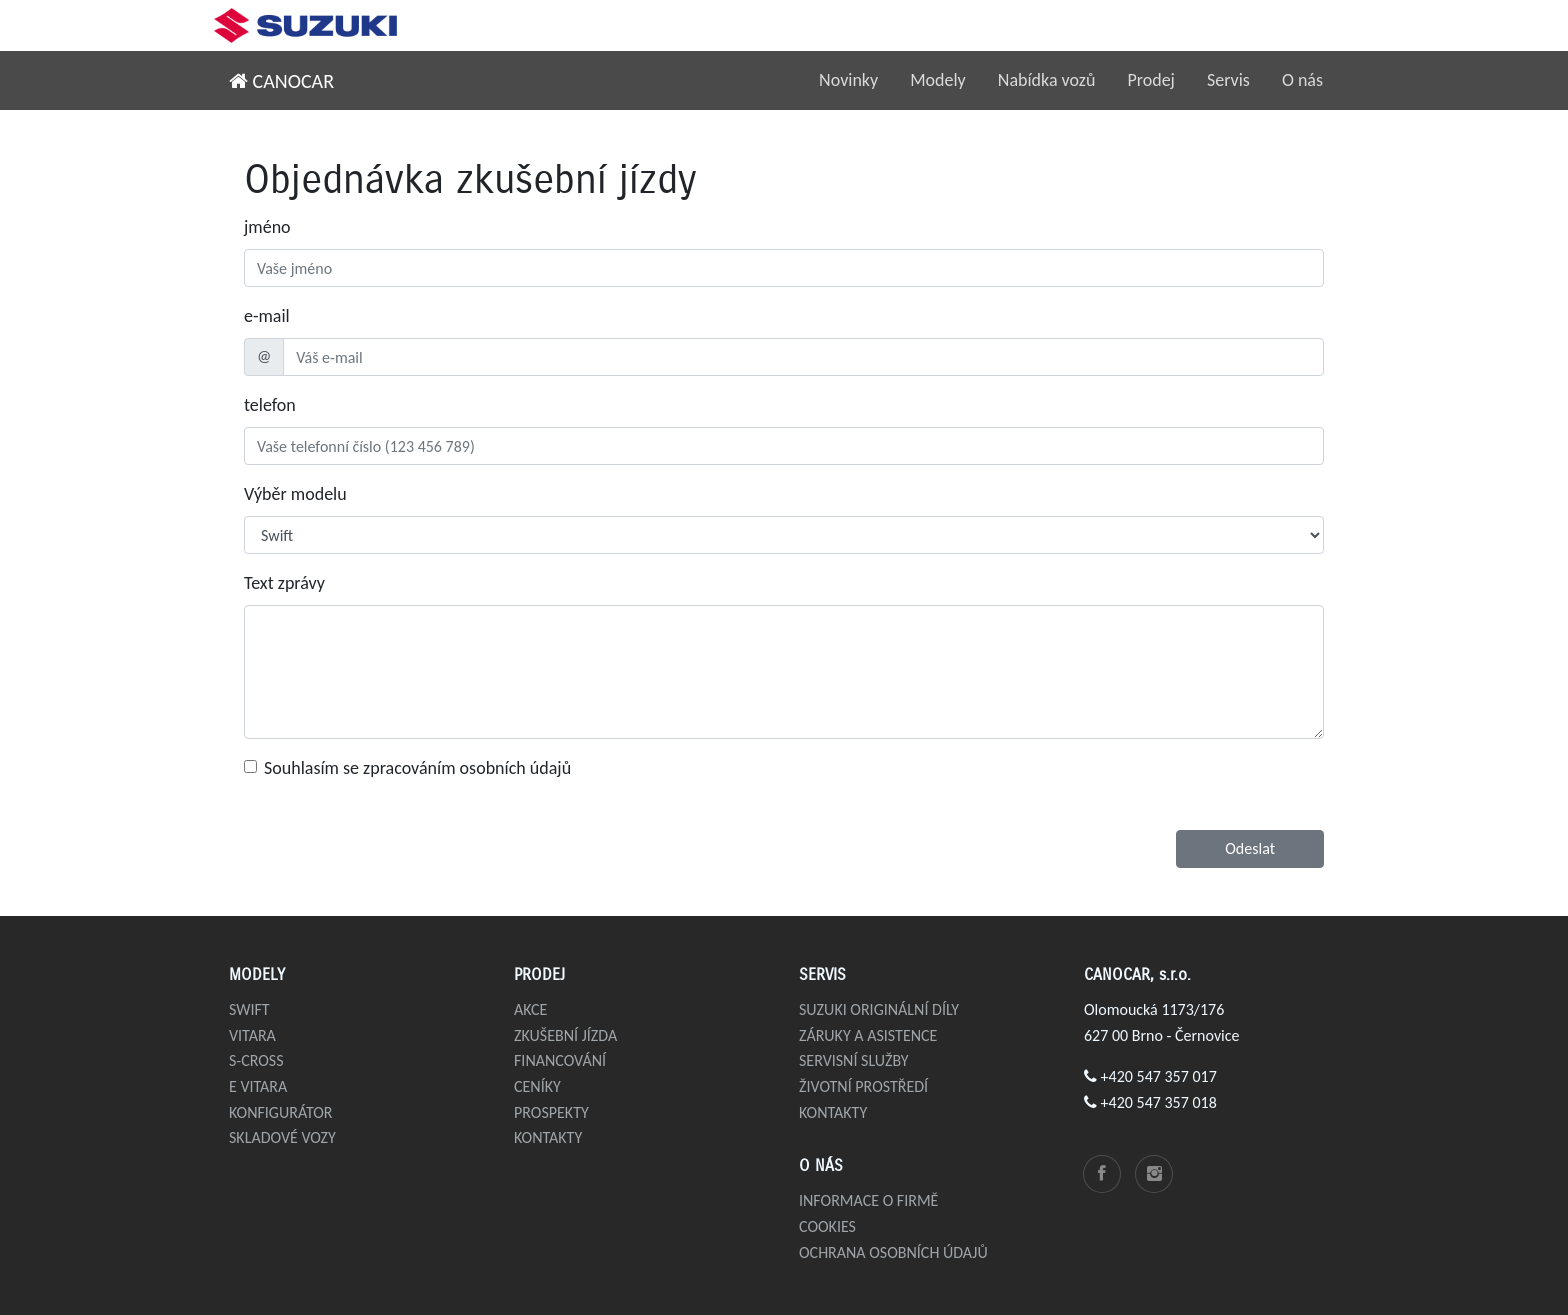 The image size is (1568, 1315). I want to click on Ceníky, so click(537, 1086).